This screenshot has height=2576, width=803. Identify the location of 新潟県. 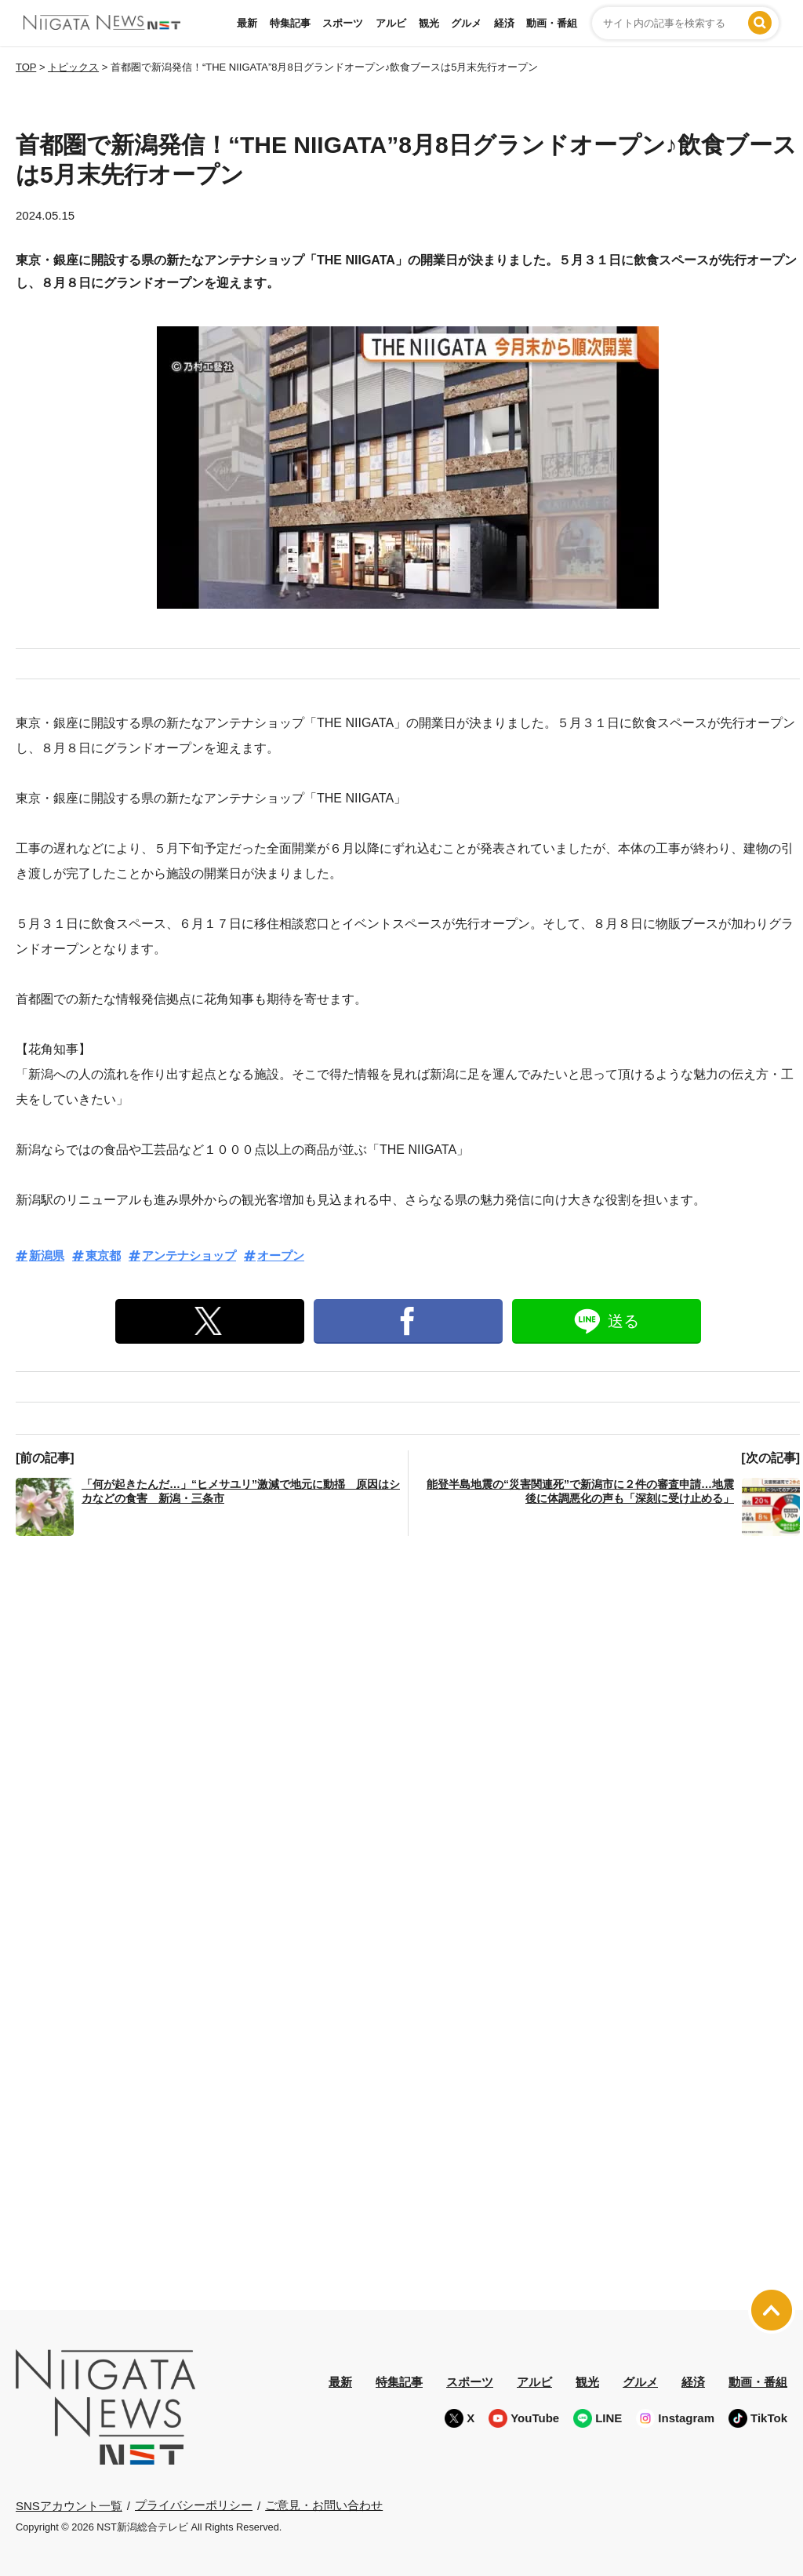
(46, 1255).